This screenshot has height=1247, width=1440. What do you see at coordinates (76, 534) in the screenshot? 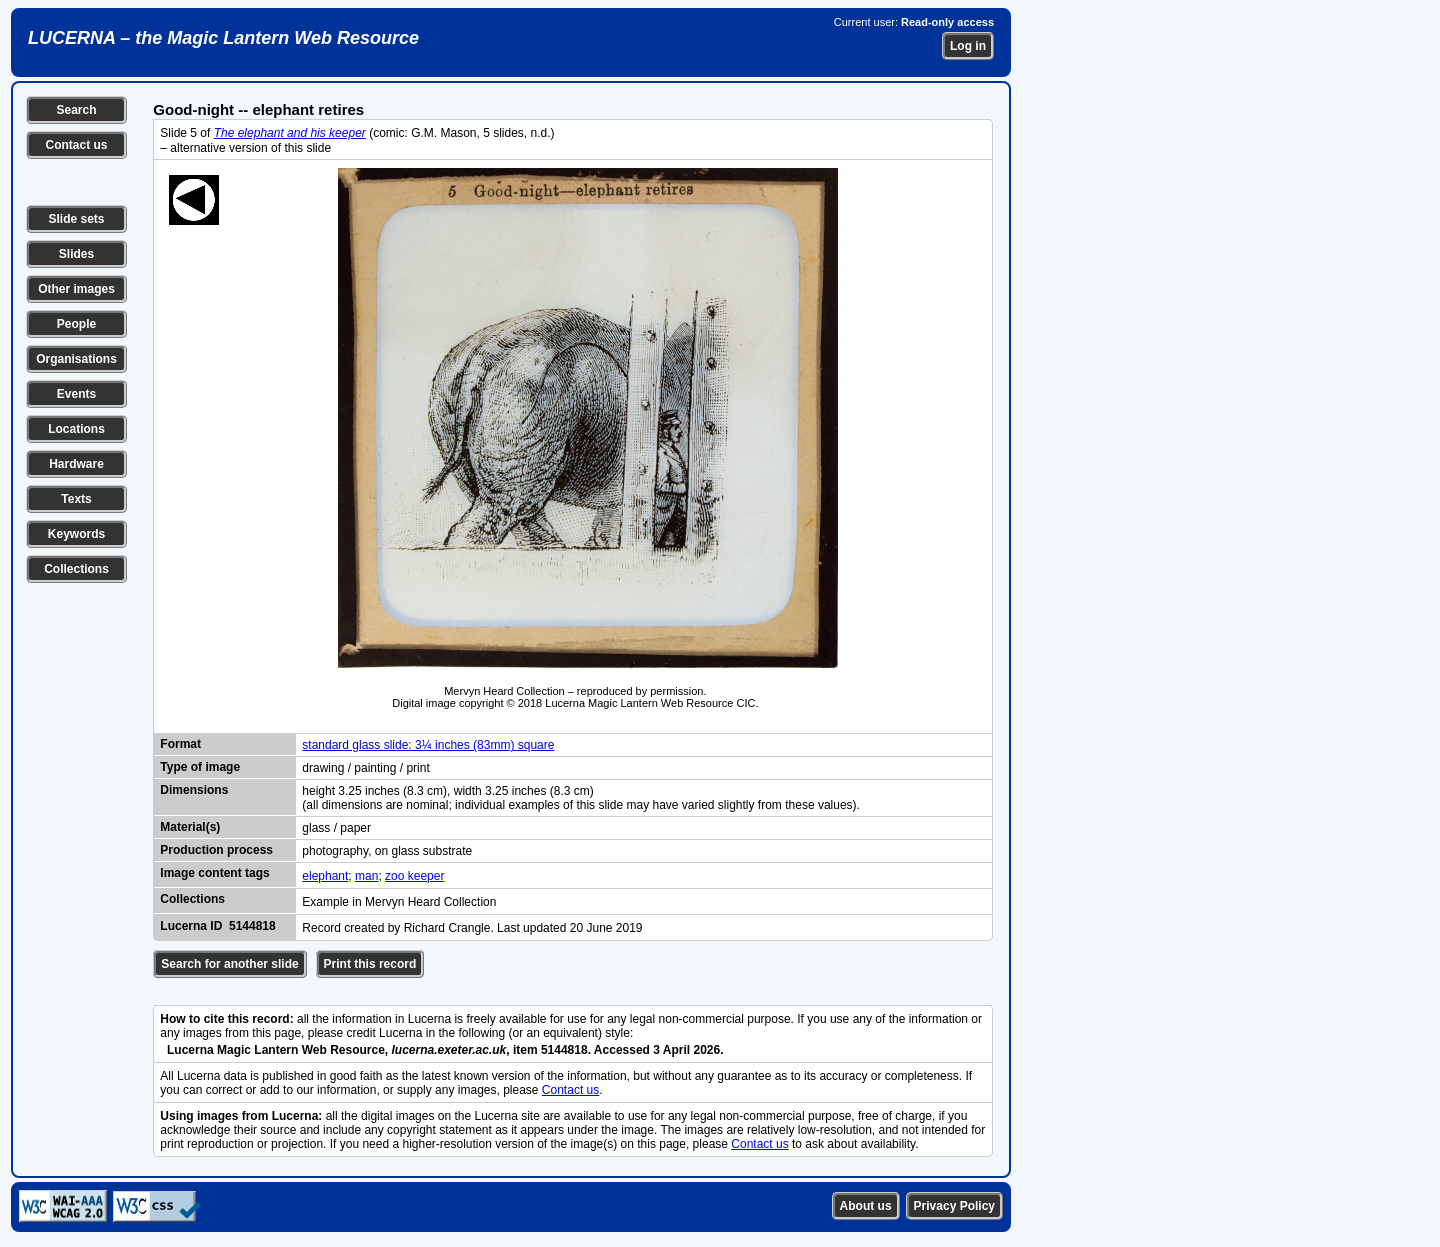
I see `Keywords` at bounding box center [76, 534].